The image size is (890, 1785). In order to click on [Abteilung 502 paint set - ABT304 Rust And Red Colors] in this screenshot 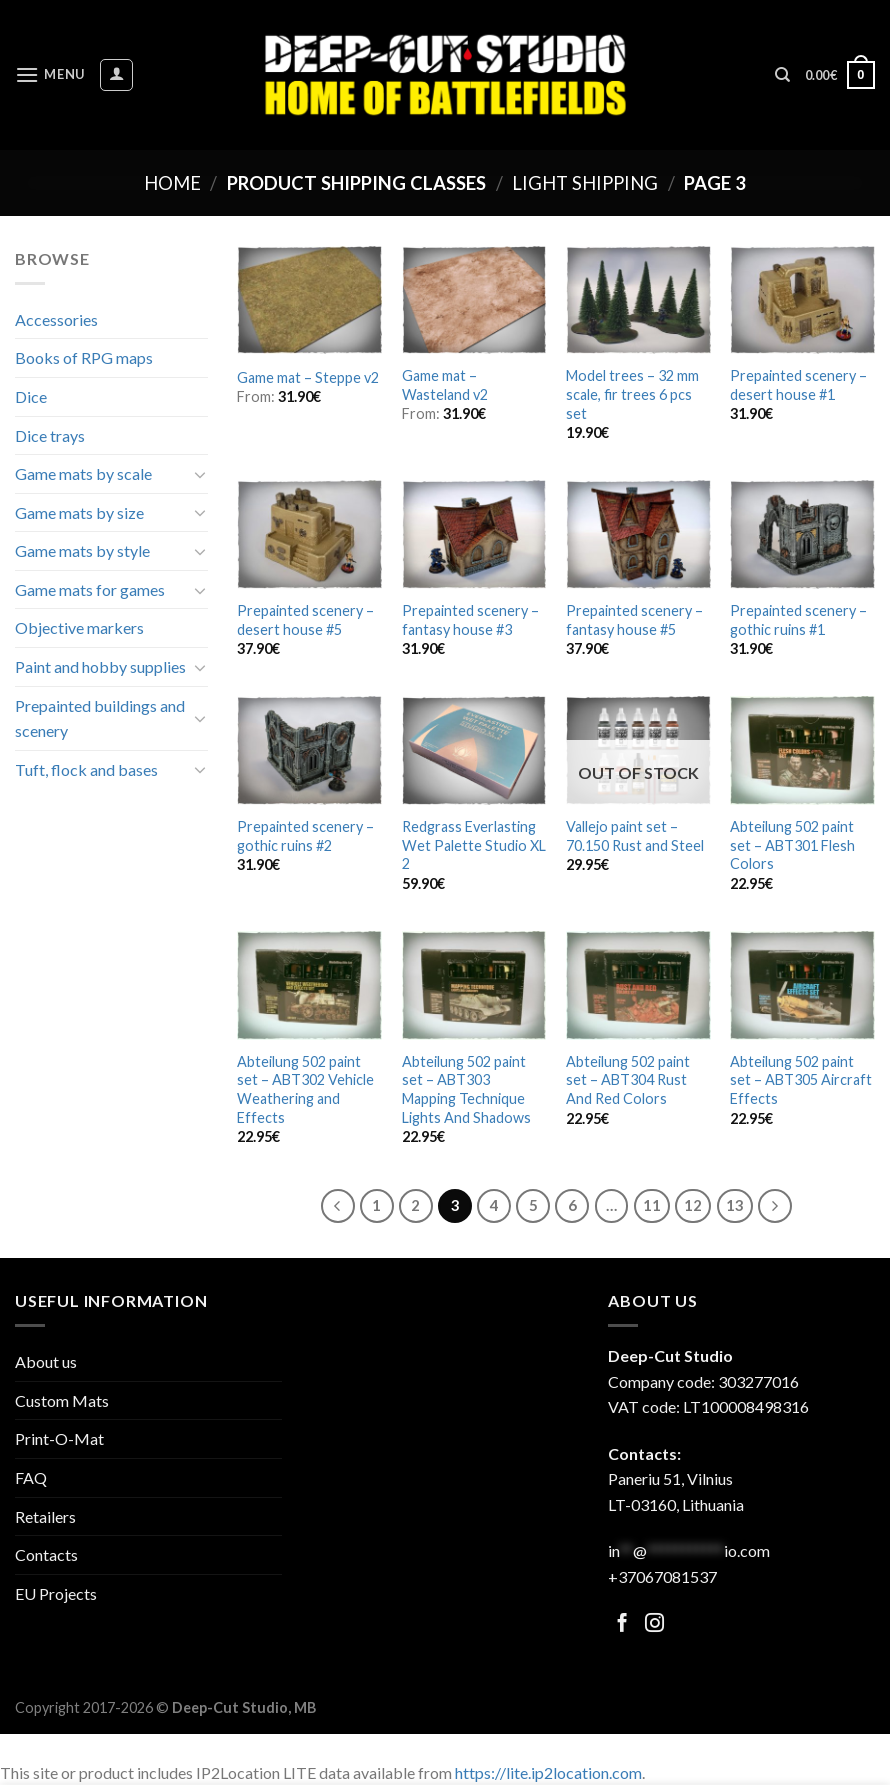, I will do `click(638, 985)`.